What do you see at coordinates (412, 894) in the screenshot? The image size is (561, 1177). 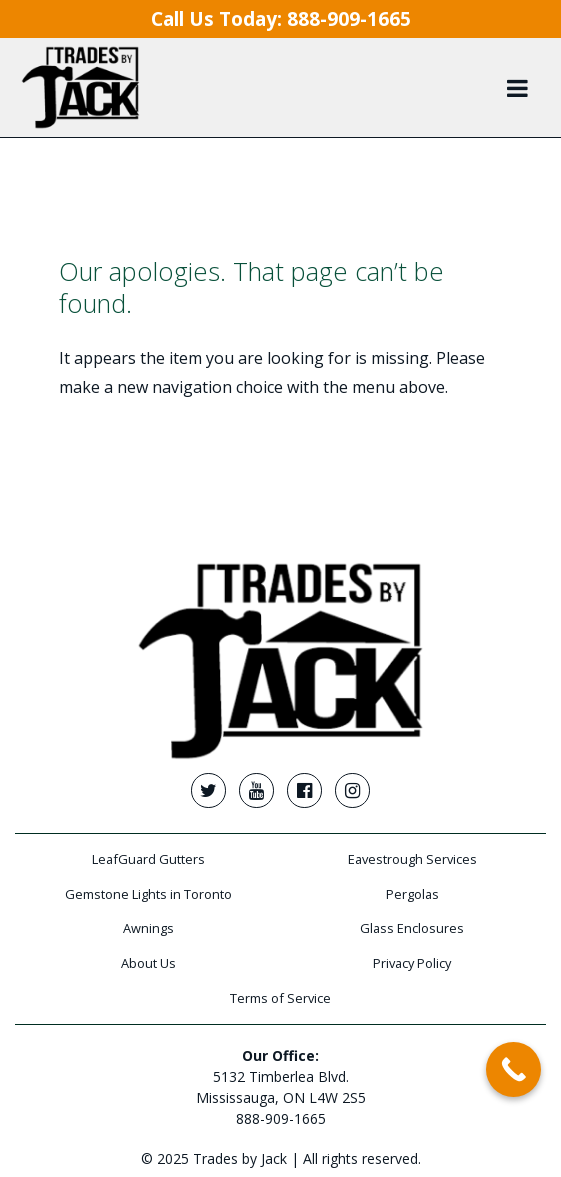 I see `Pergolas` at bounding box center [412, 894].